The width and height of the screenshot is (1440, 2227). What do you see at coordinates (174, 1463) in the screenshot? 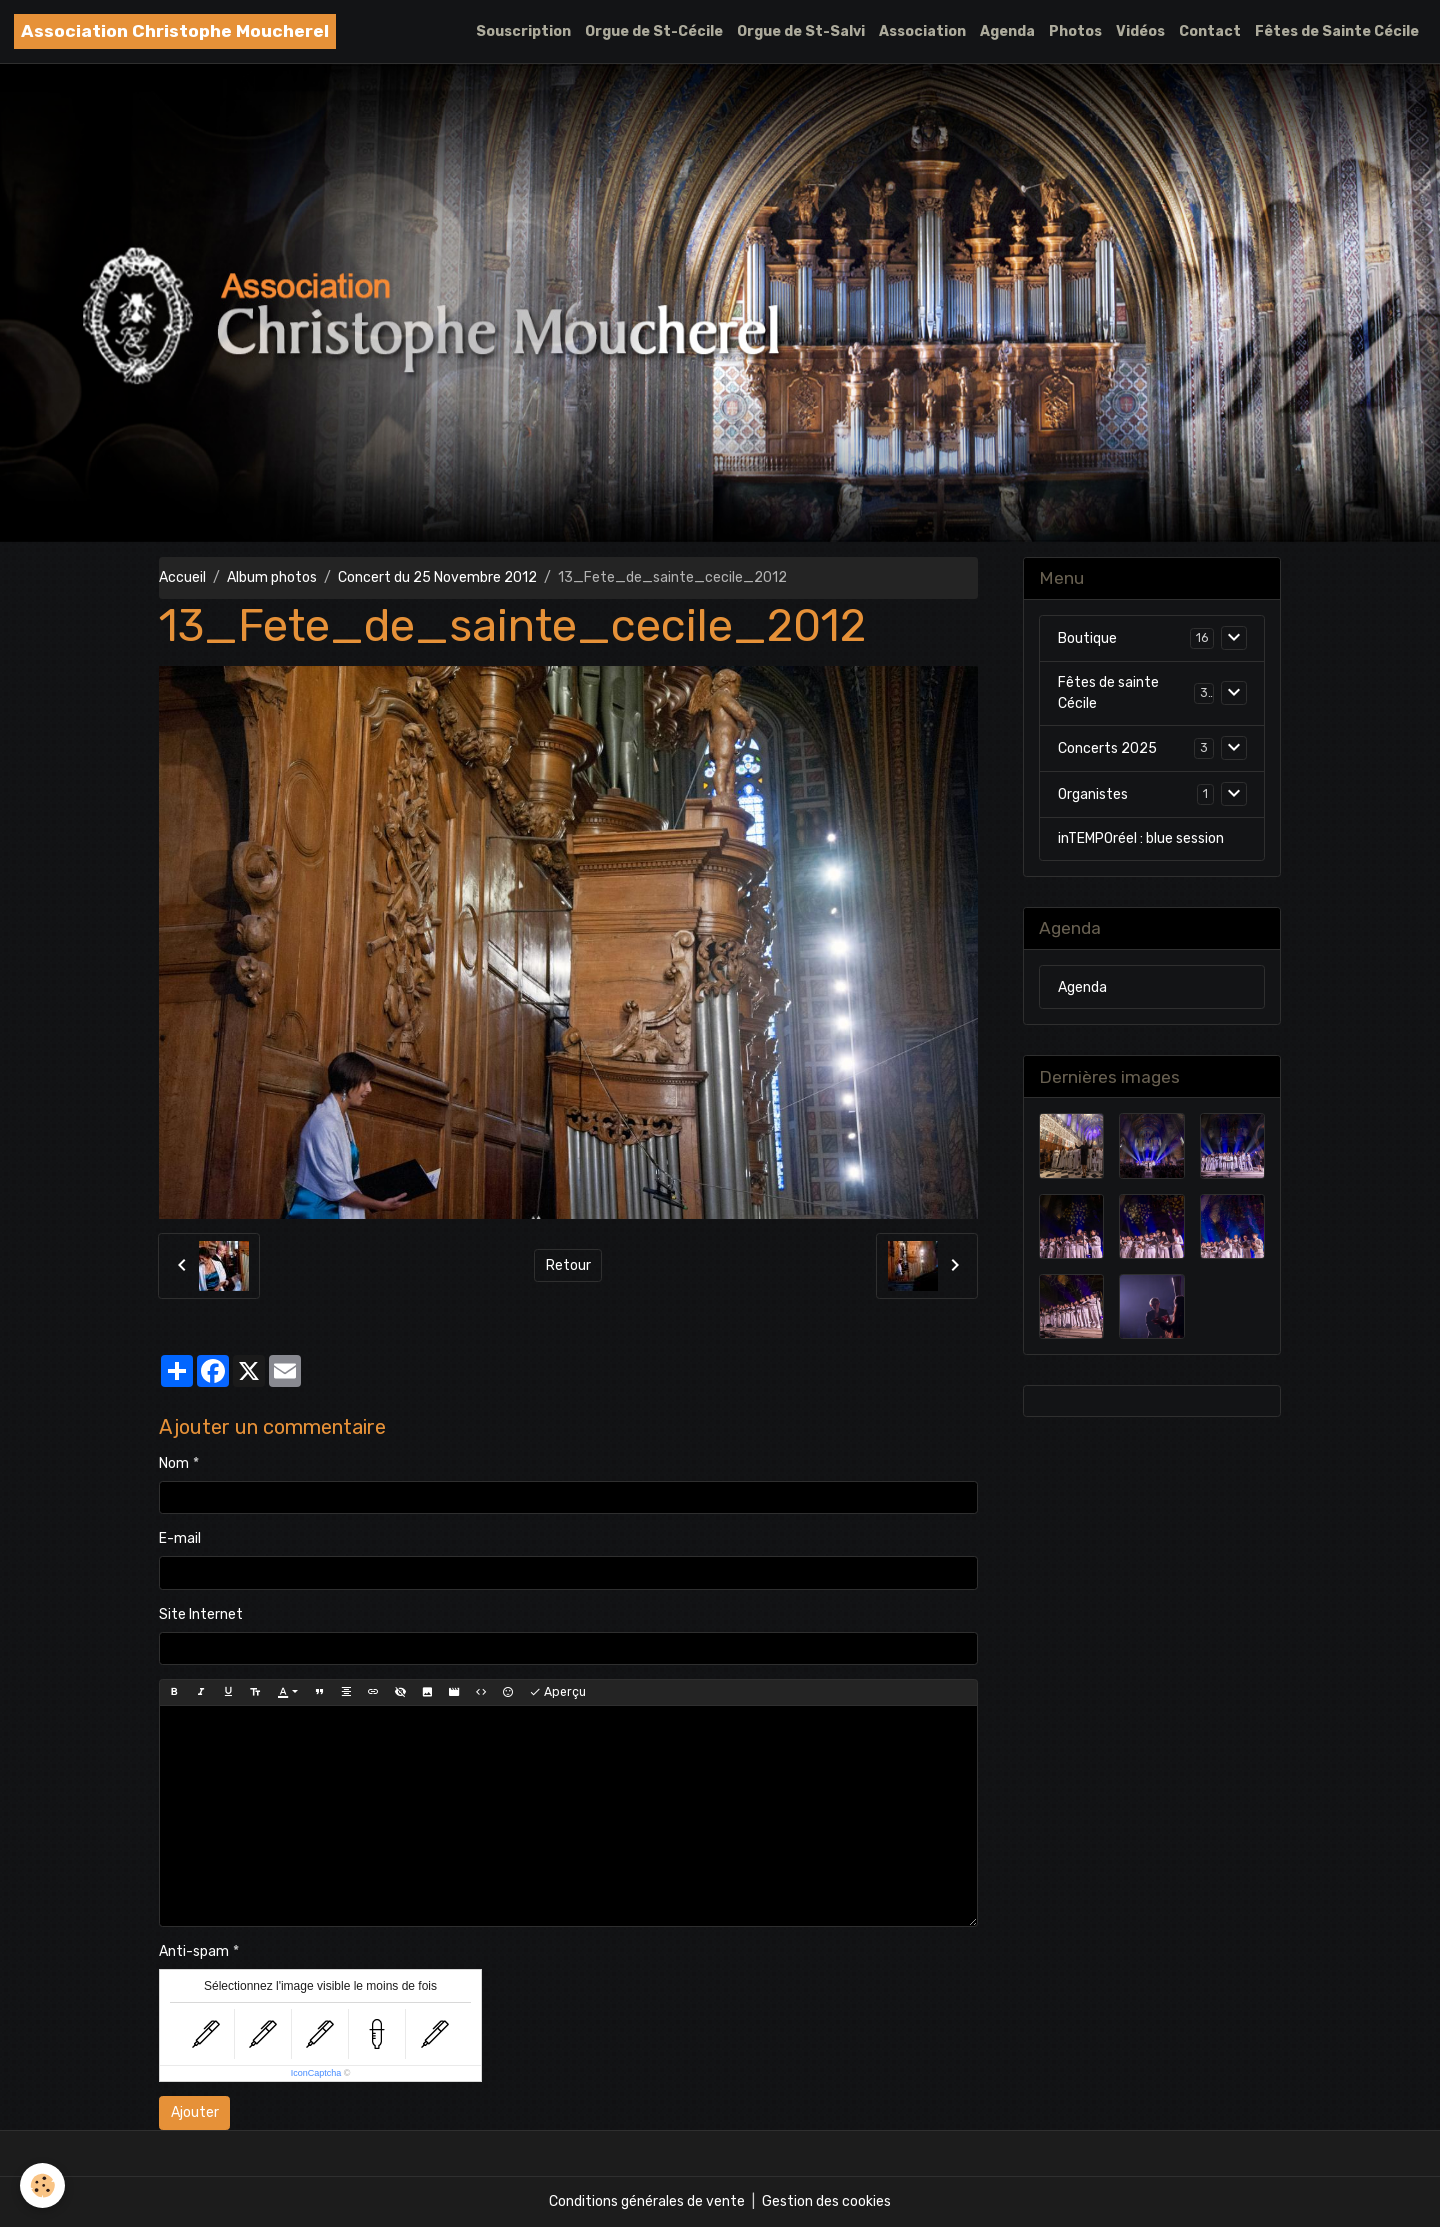
I see `Nom` at bounding box center [174, 1463].